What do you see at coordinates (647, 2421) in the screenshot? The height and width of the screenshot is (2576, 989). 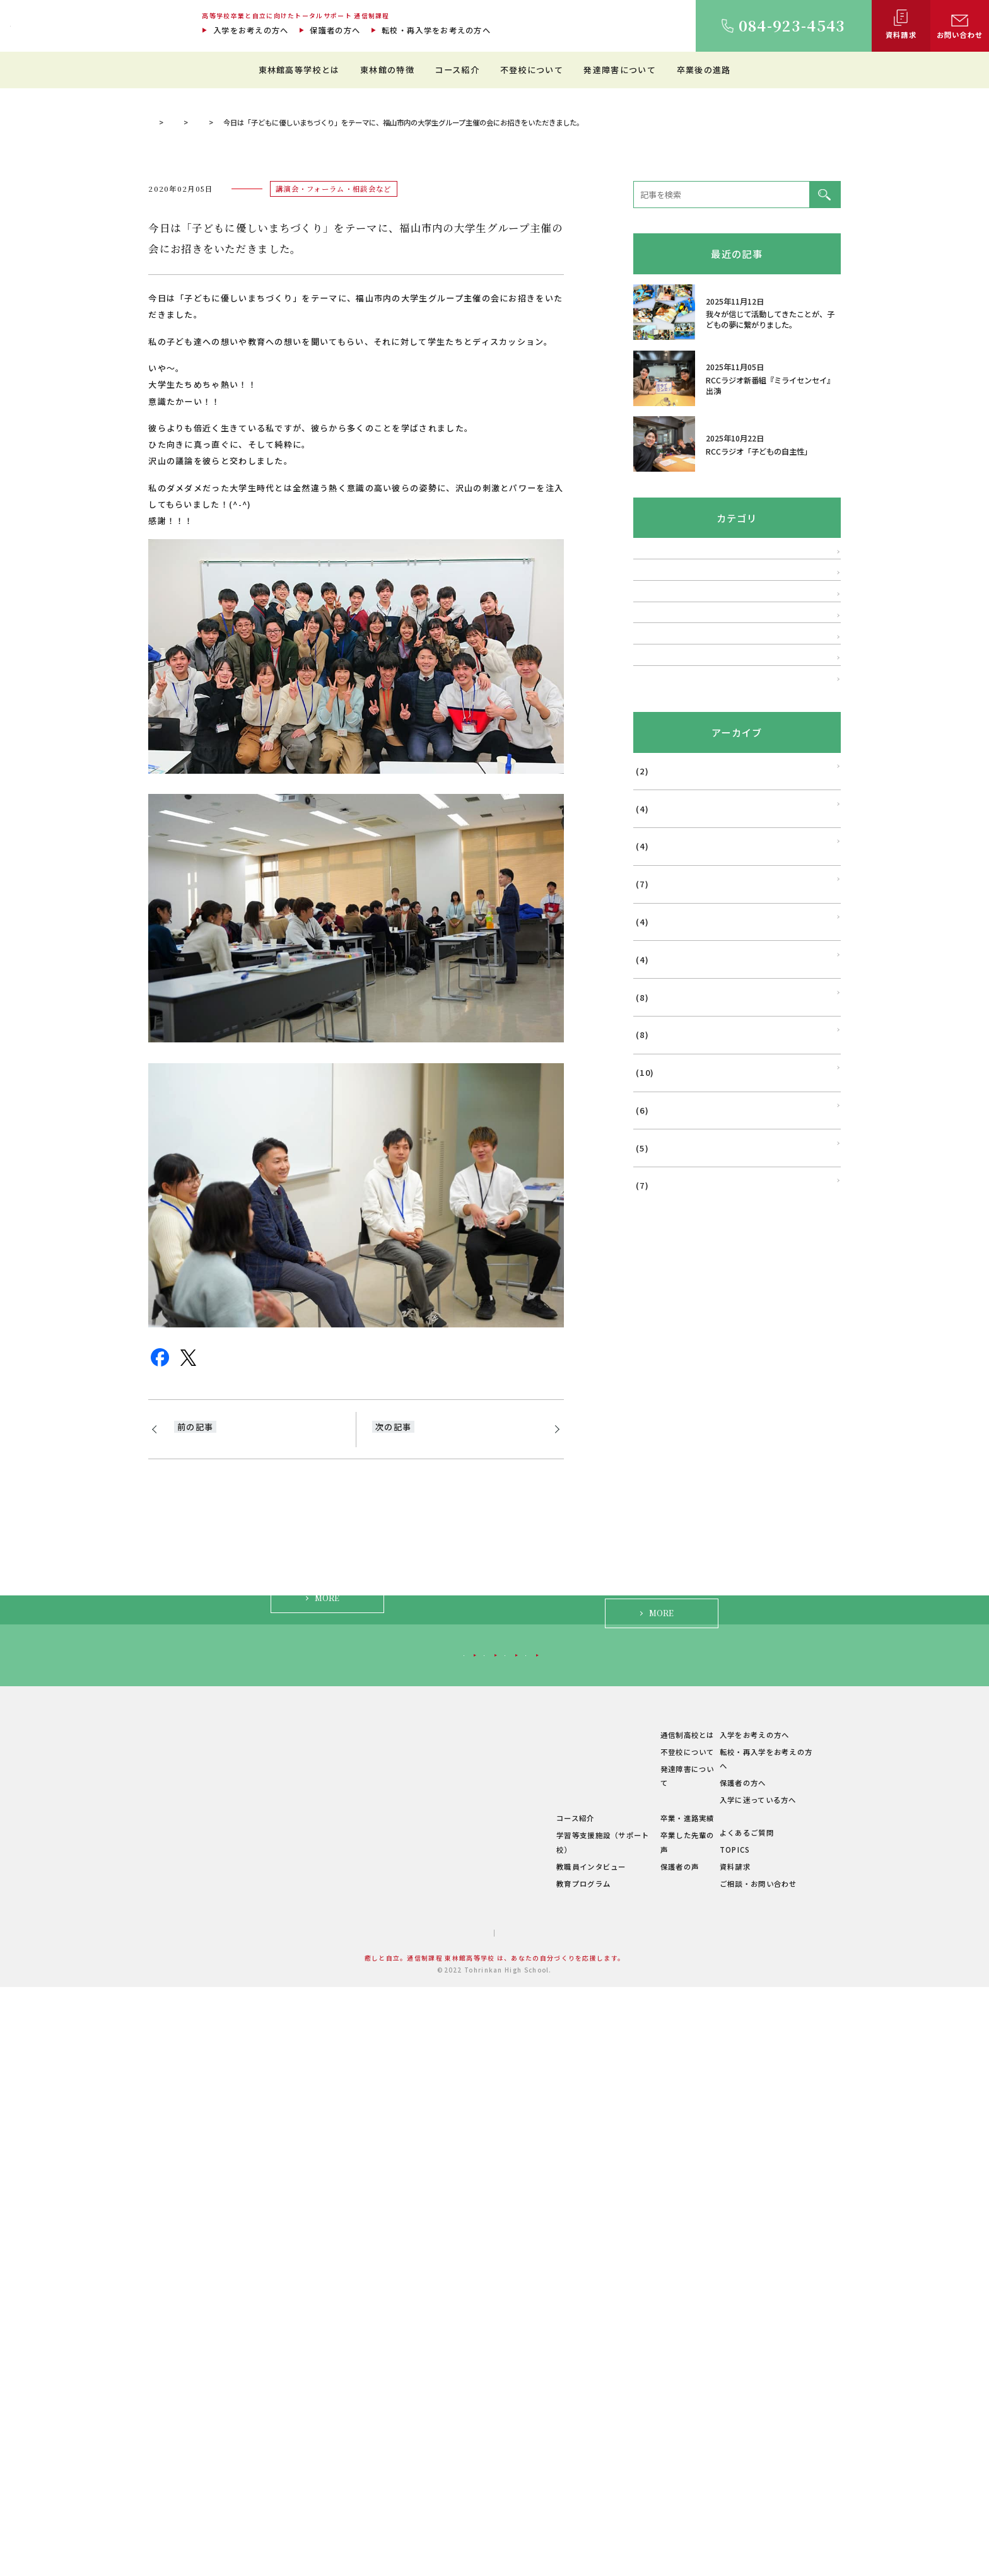 I see `卒業・進路実績` at bounding box center [647, 2421].